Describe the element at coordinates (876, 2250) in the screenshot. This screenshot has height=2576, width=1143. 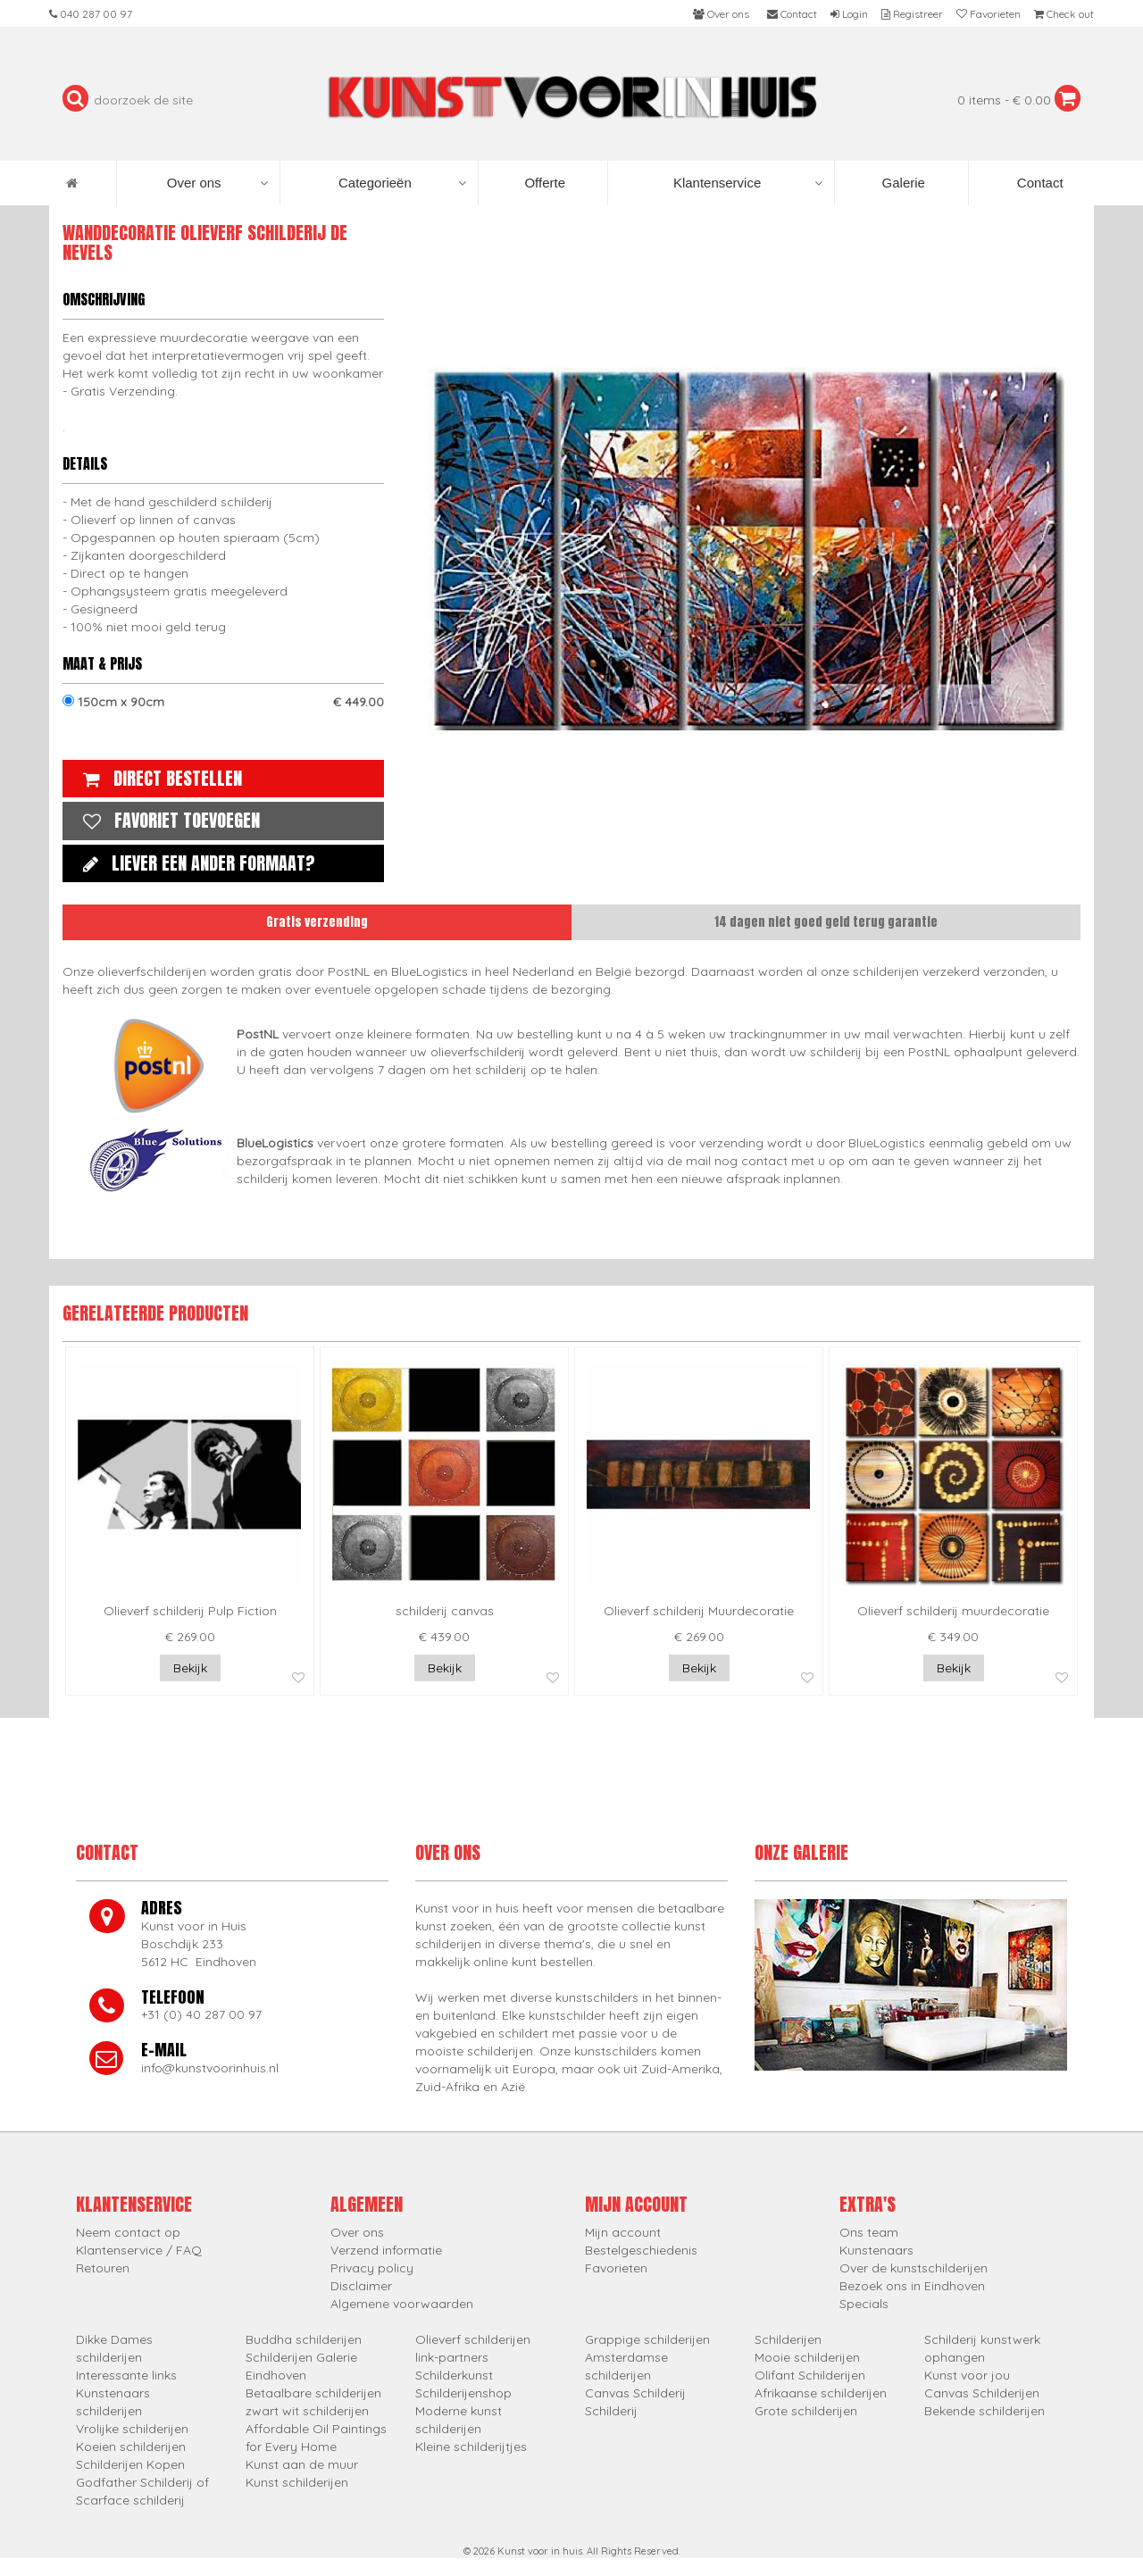
I see `Kunstenaars` at that location.